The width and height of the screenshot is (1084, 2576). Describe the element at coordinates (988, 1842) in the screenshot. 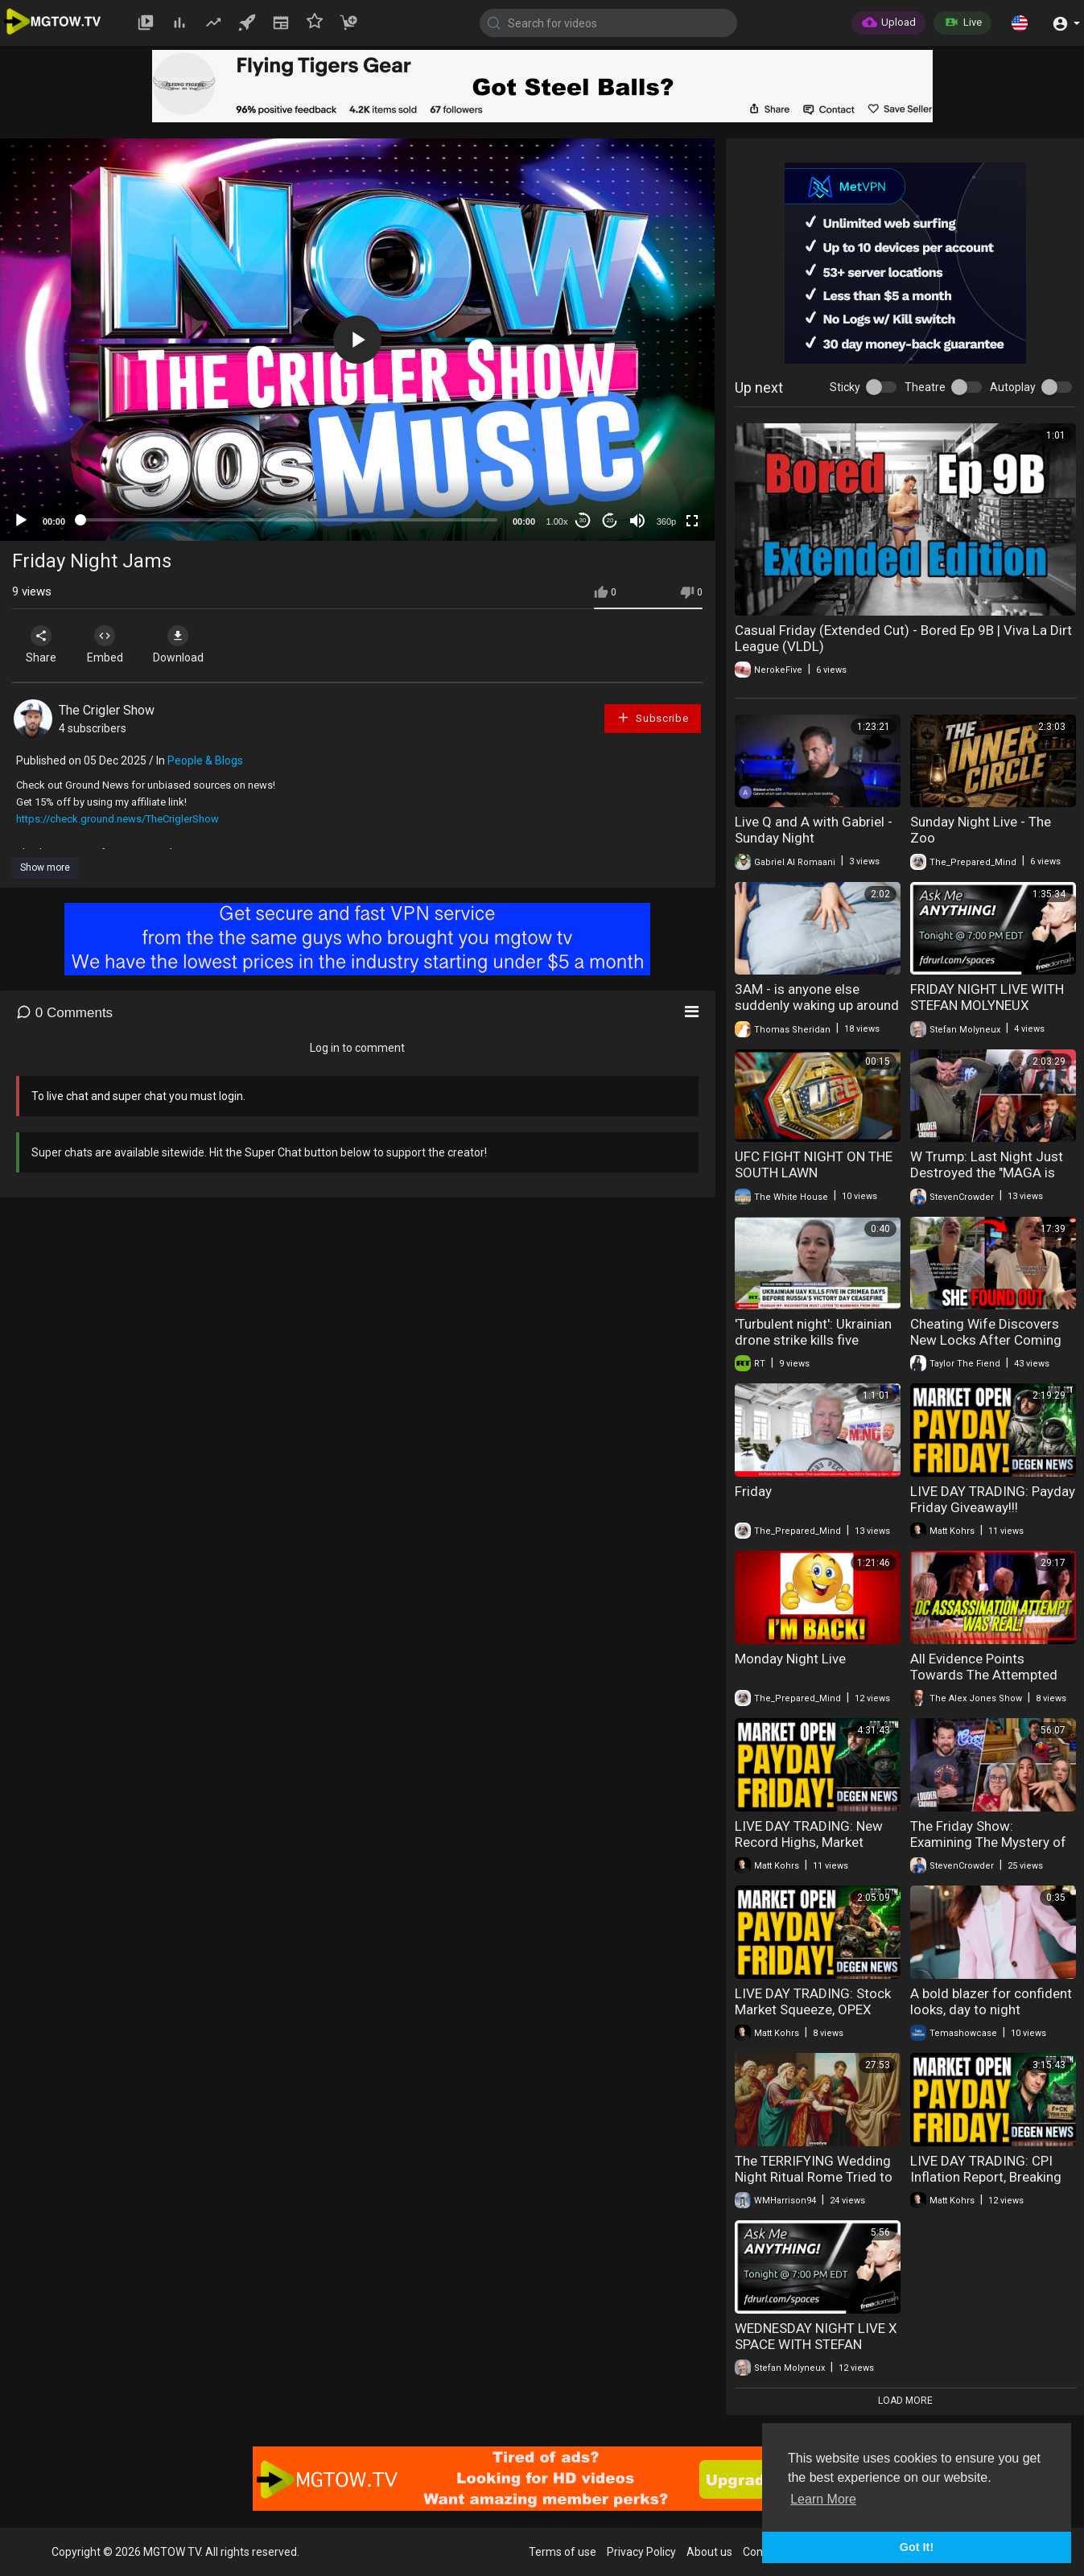

I see `The Friday Show: Examining The Mystery of the Modern Woman` at that location.